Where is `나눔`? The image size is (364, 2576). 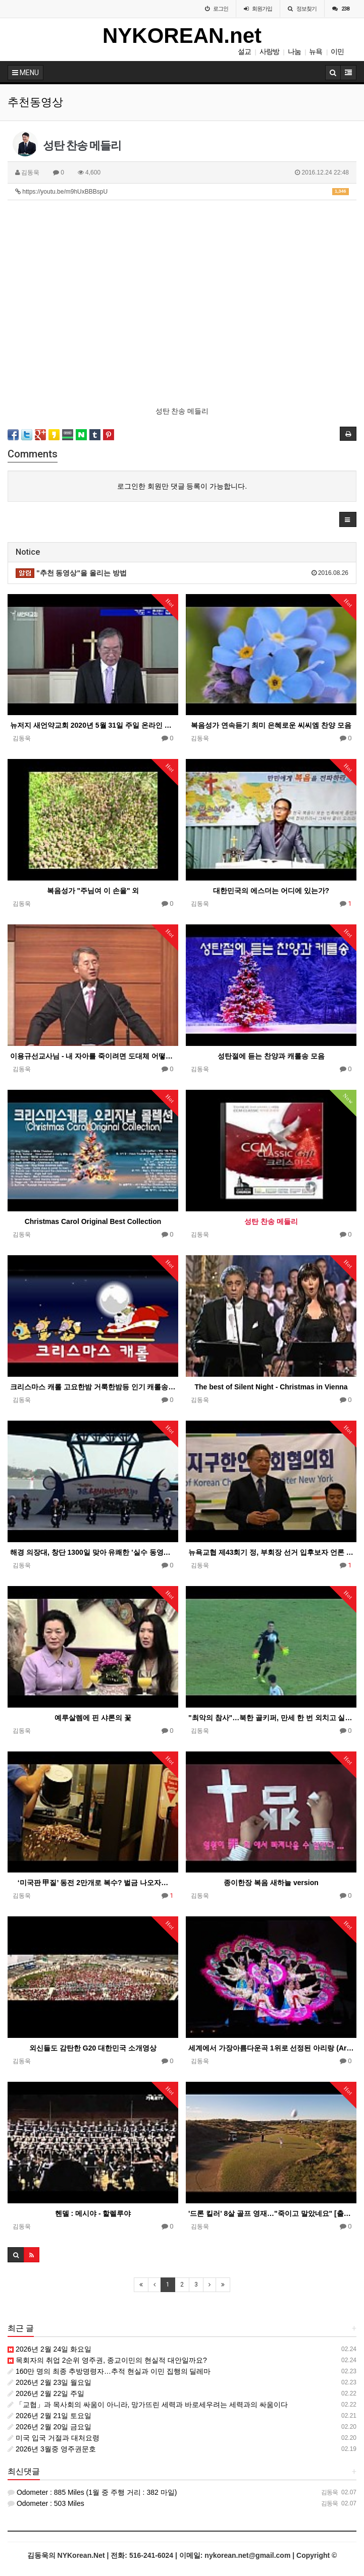 나눔 is located at coordinates (294, 51).